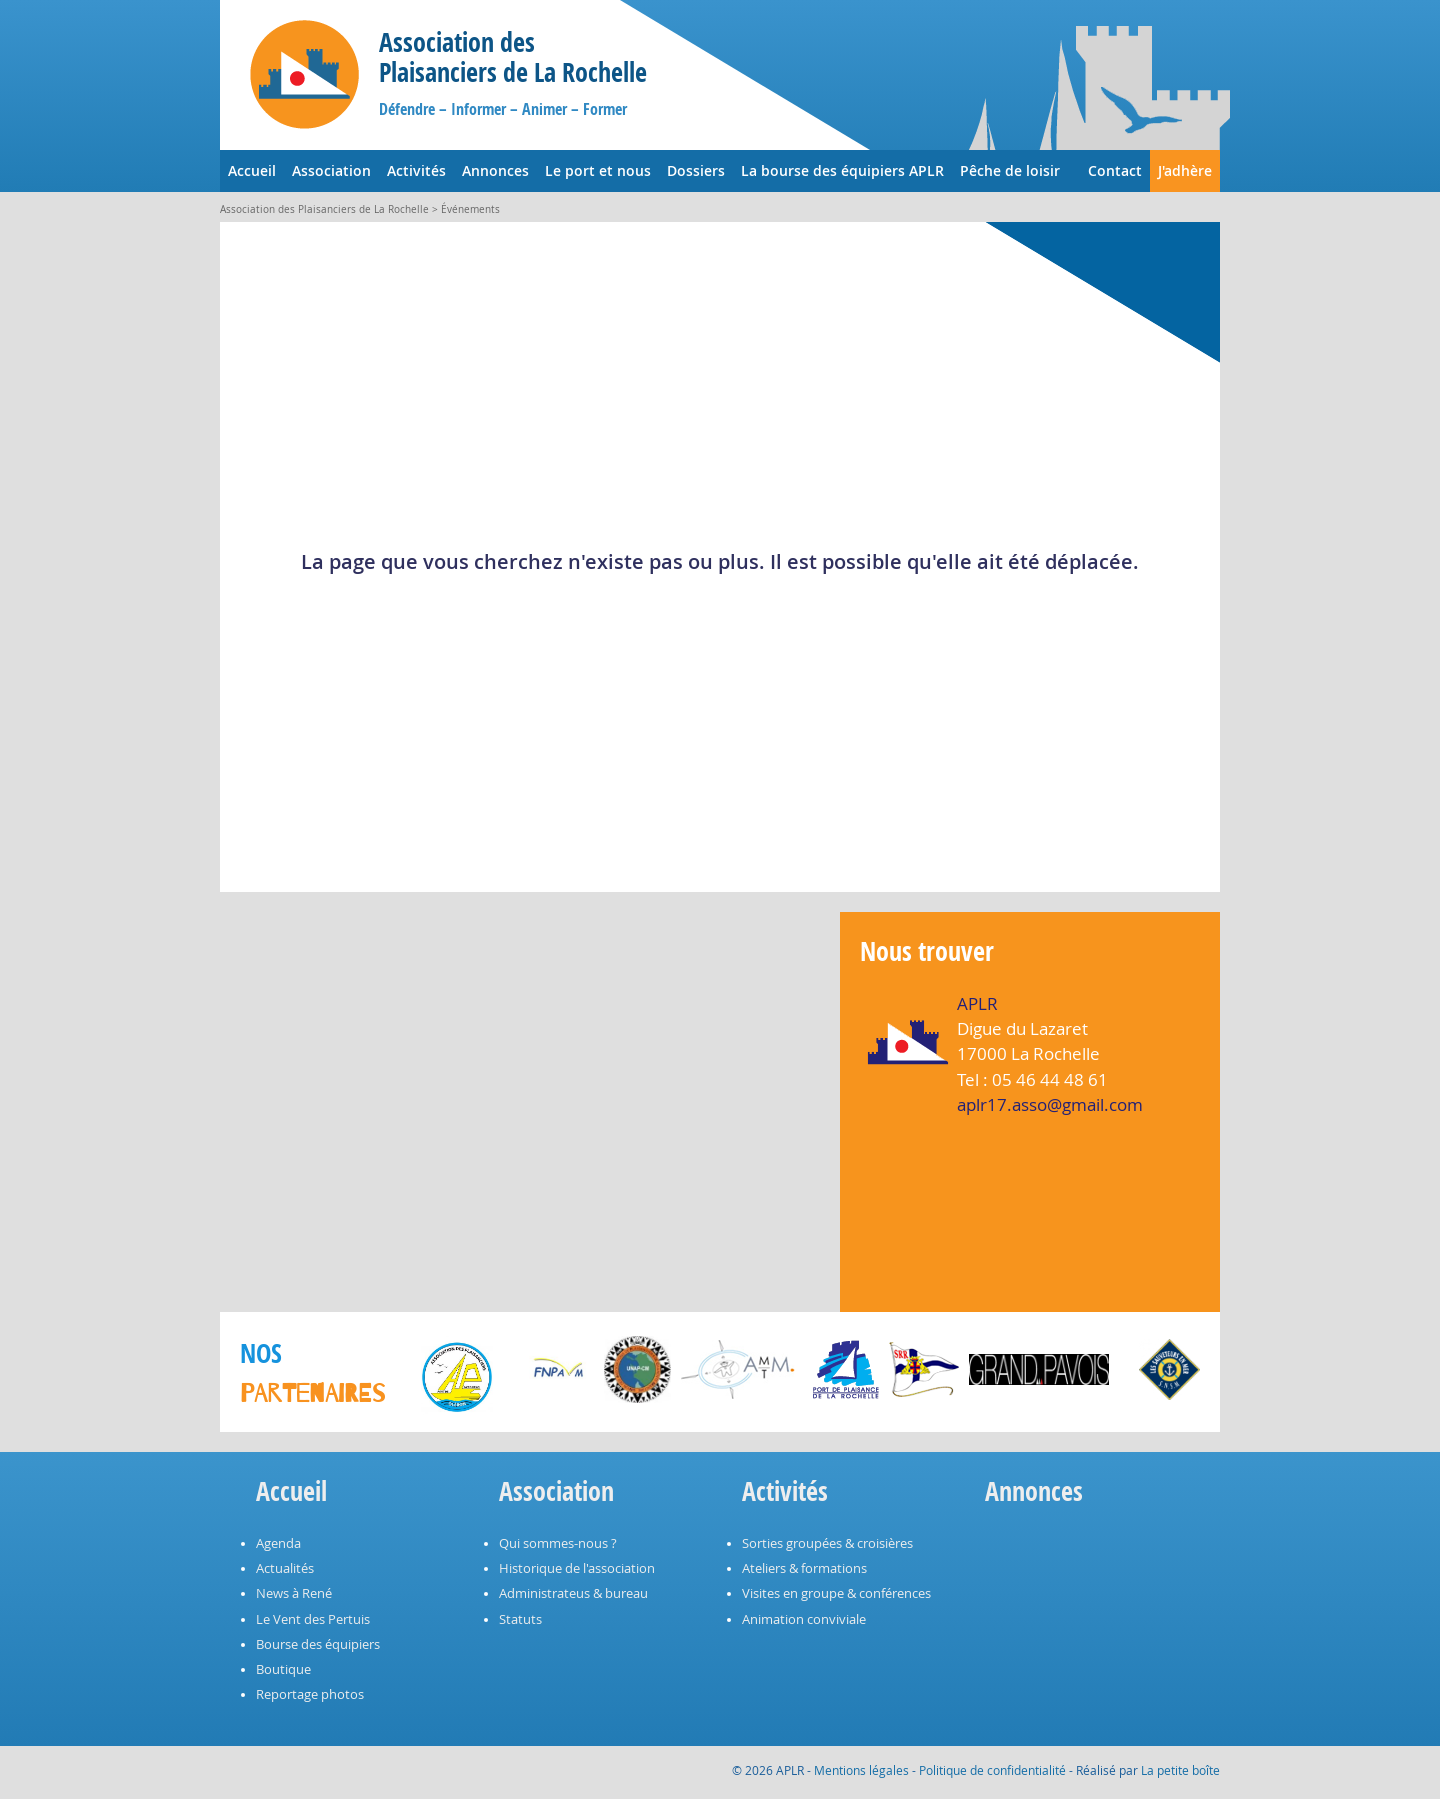  What do you see at coordinates (416, 170) in the screenshot?
I see `Activités` at bounding box center [416, 170].